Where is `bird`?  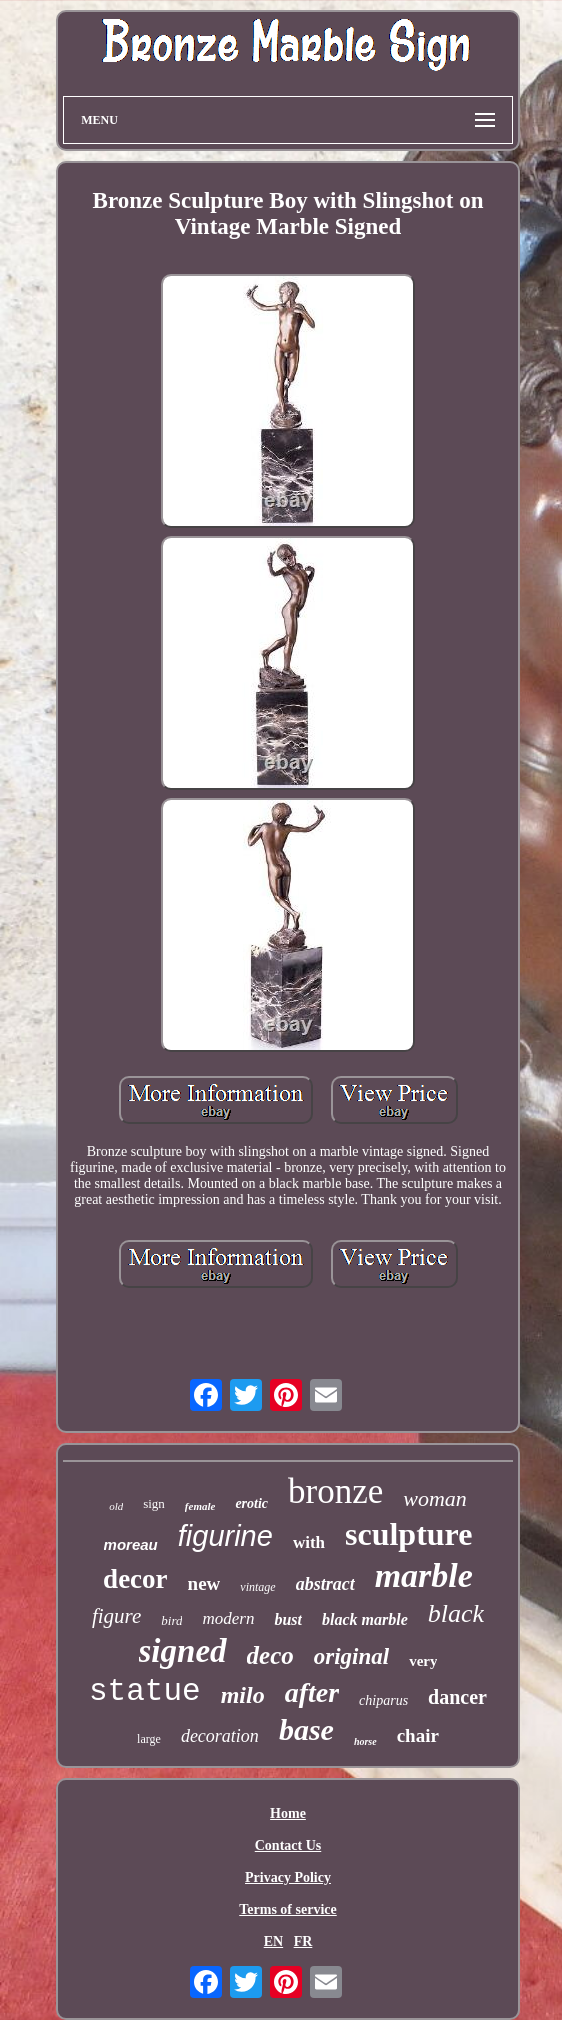 bird is located at coordinates (171, 1620).